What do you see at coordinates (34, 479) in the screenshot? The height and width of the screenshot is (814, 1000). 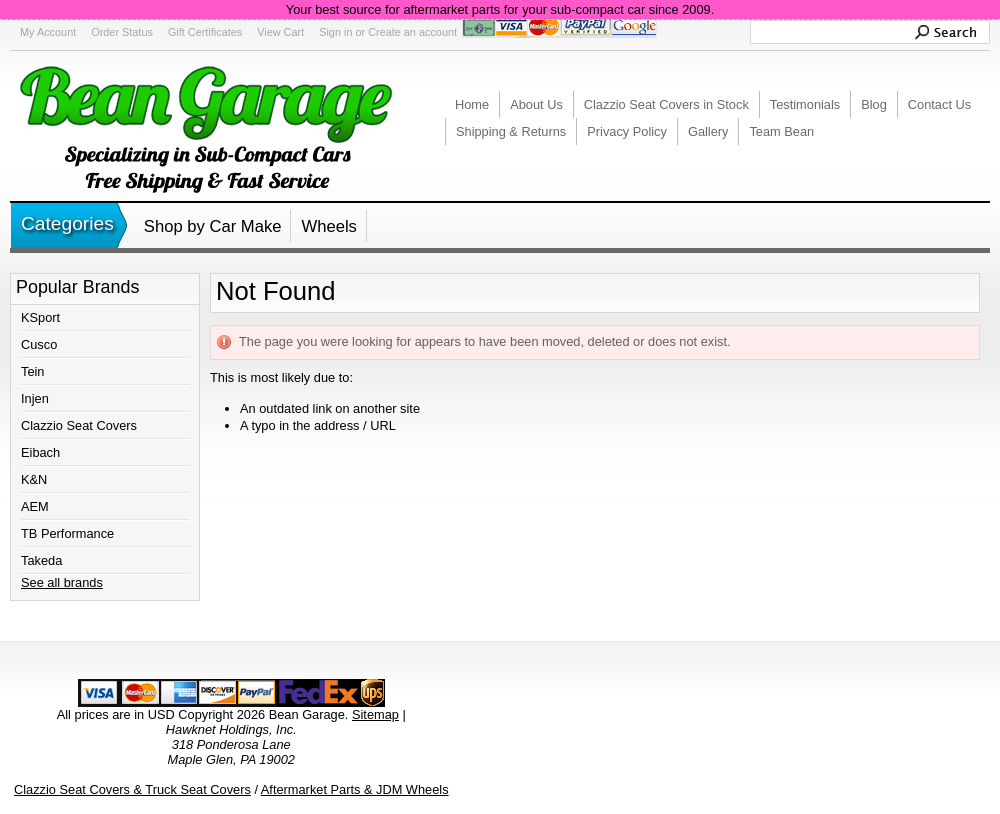 I see `K&N` at bounding box center [34, 479].